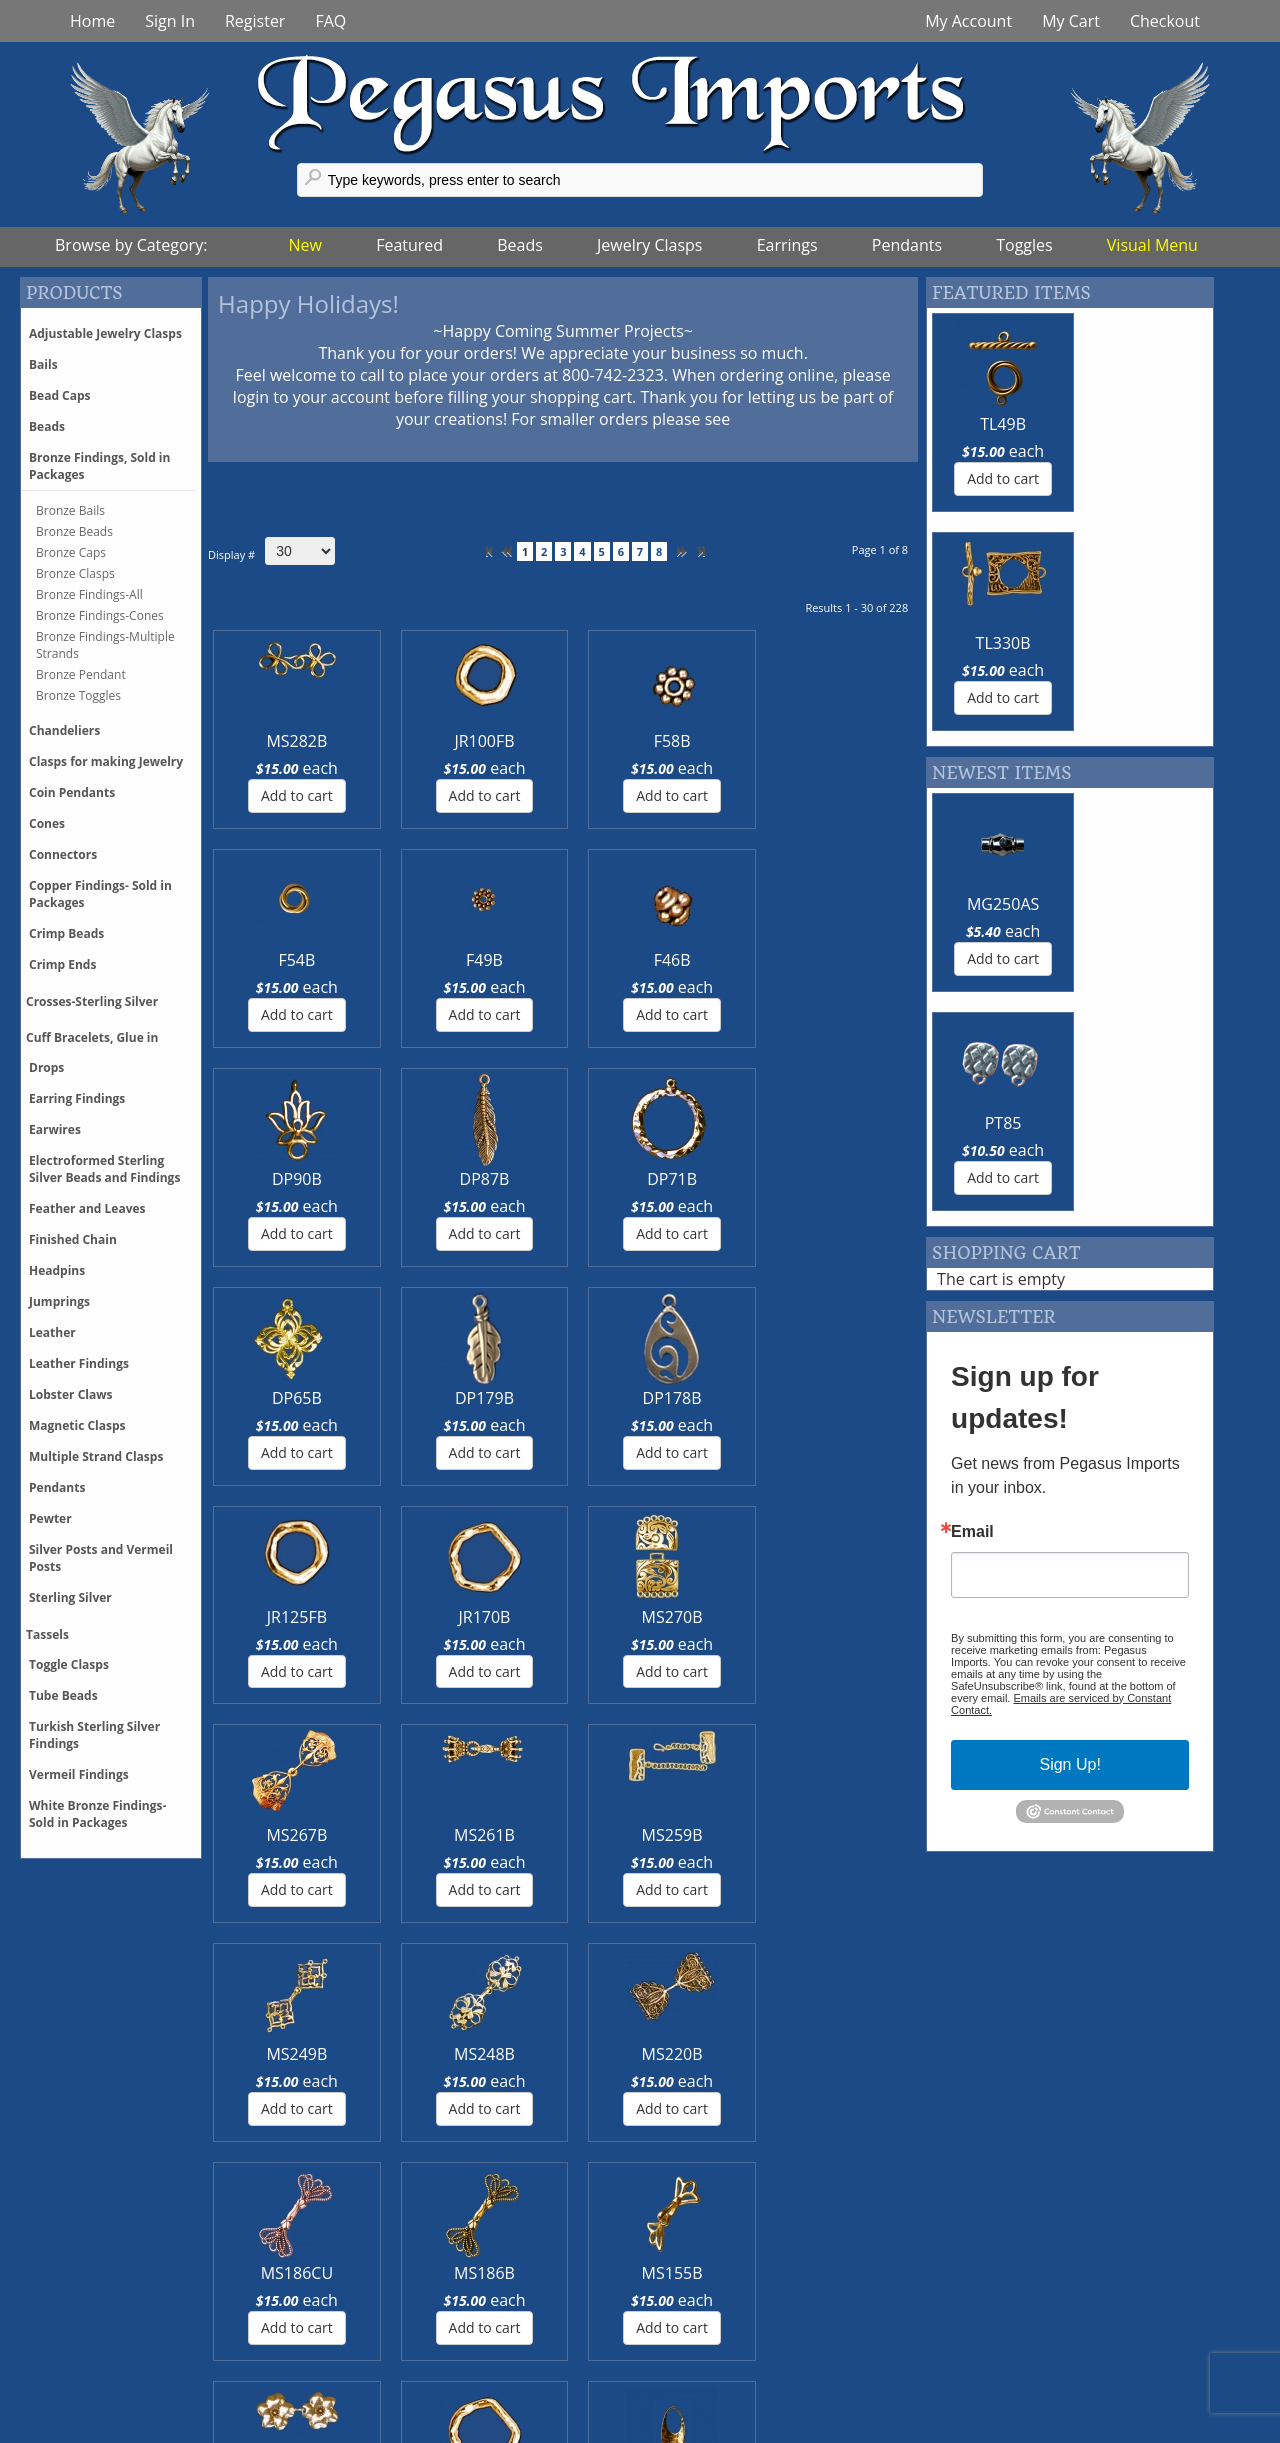 The image size is (1280, 2443). What do you see at coordinates (62, 964) in the screenshot?
I see `Crimp Ends` at bounding box center [62, 964].